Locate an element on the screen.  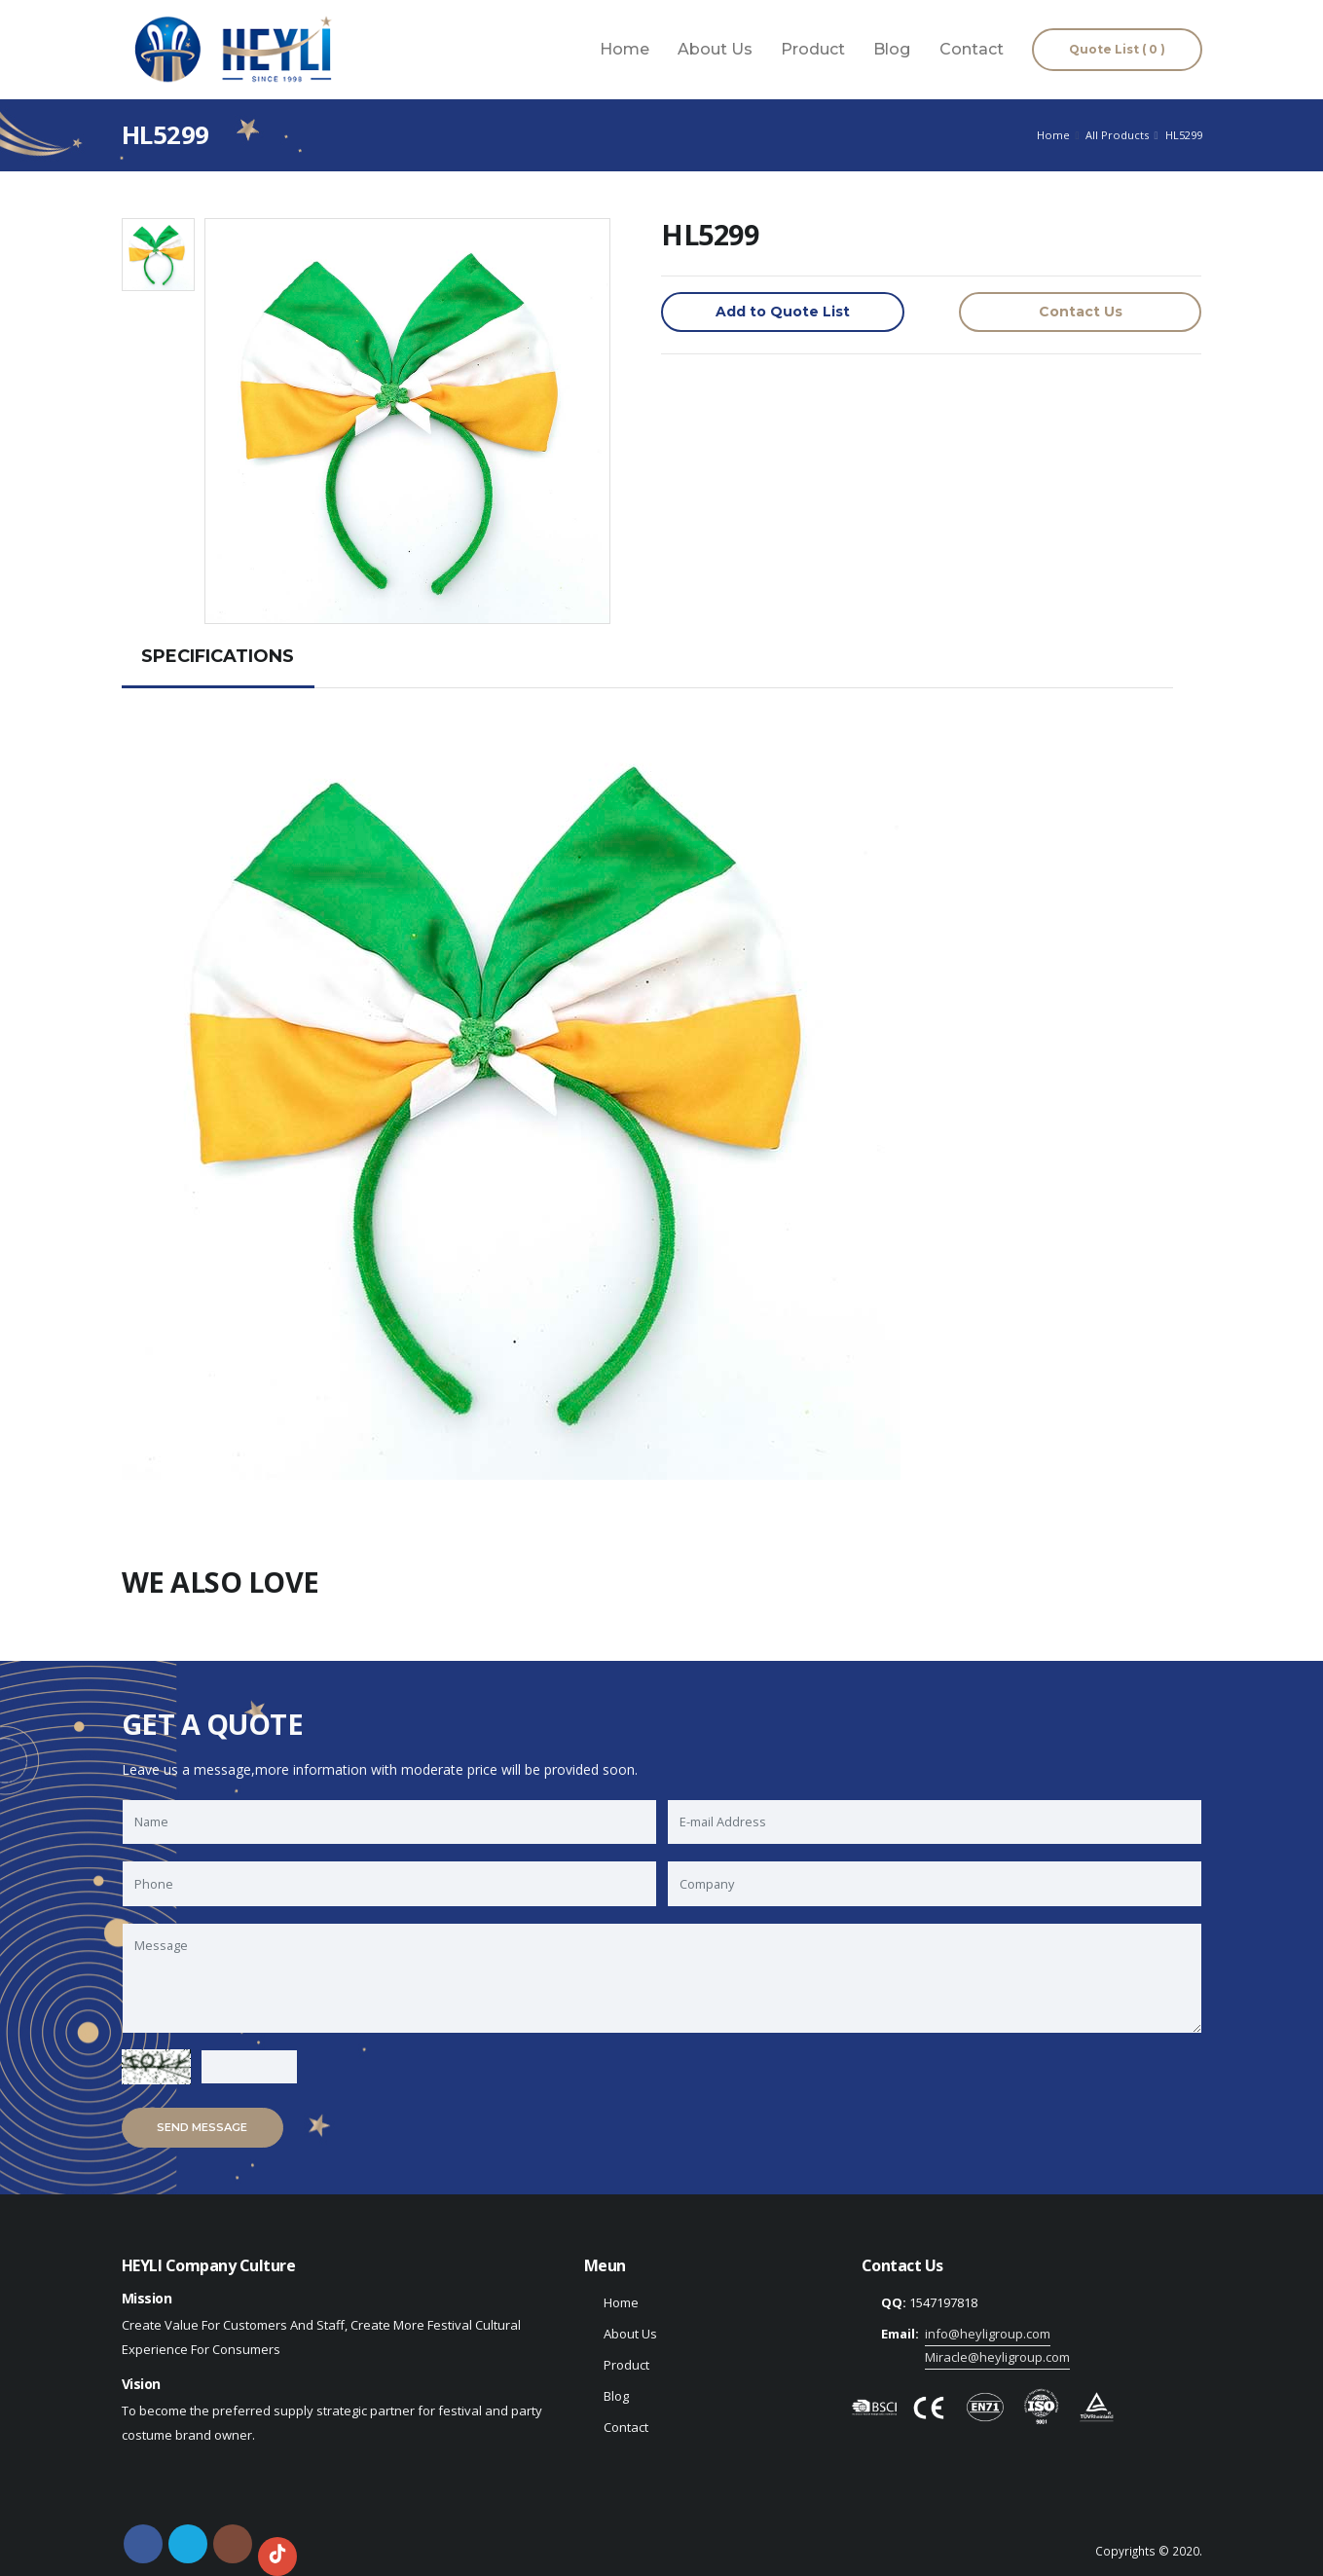
Contact Us is located at coordinates (1080, 311).